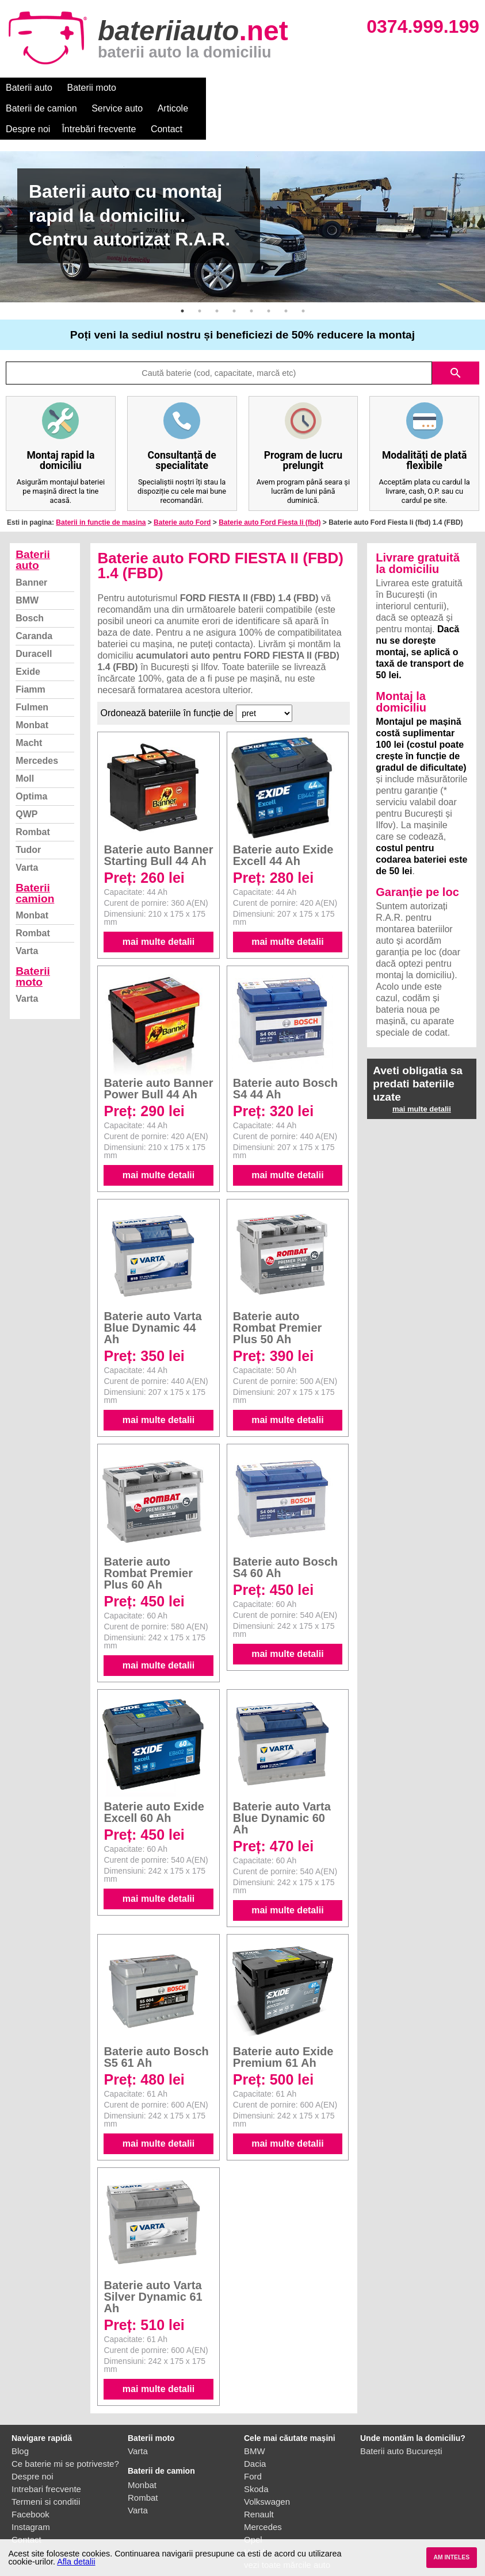 Image resolution: width=485 pixels, height=2576 pixels. Describe the element at coordinates (234, 290) in the screenshot. I see `4 [button]` at that location.